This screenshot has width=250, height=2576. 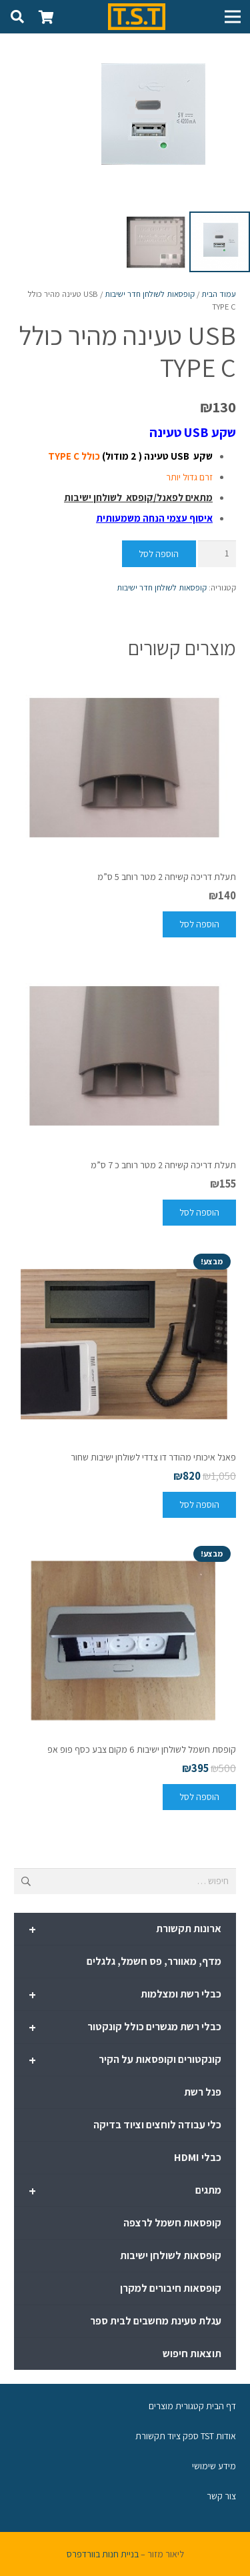 I want to click on [להוסיף את "פאנל איכותי מהודר דו צדדי לשולחן ישיבות שחור" לסל הקניות], so click(x=199, y=1505).